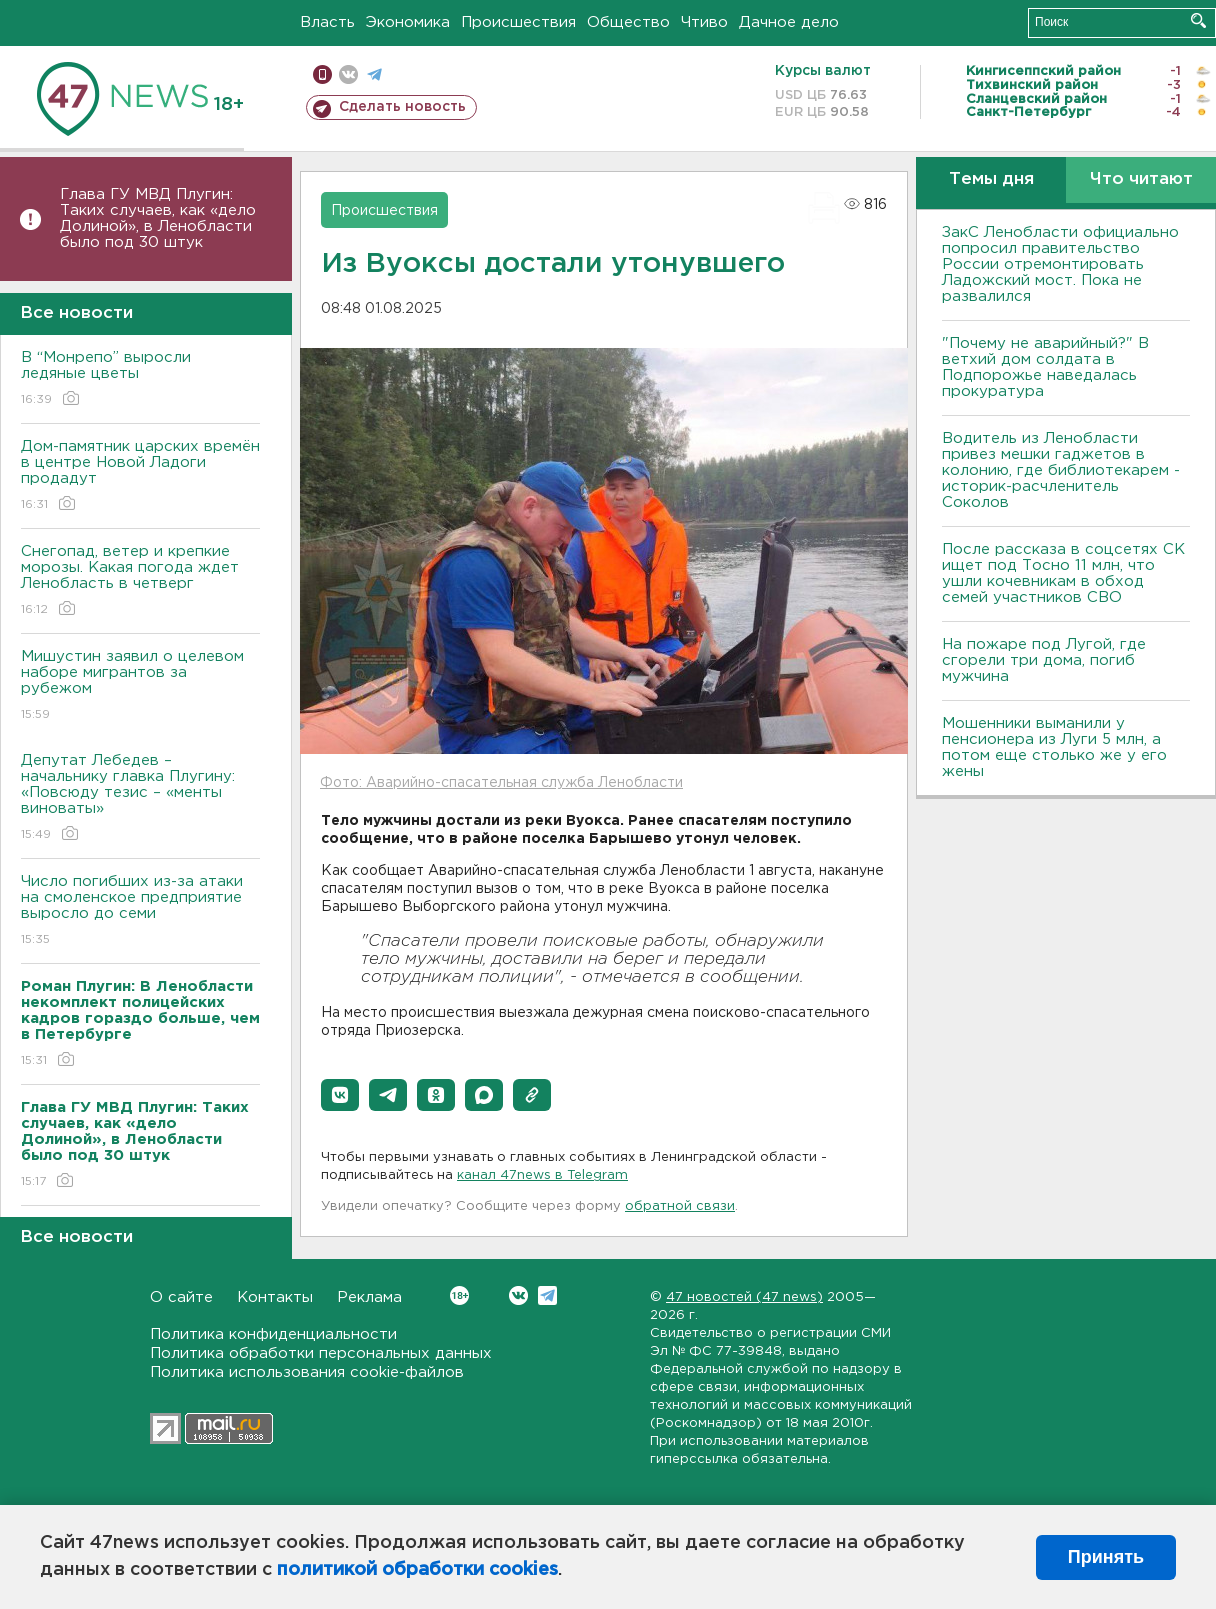  Describe the element at coordinates (417, 1570) in the screenshot. I see `политикой обработки cookies` at that location.